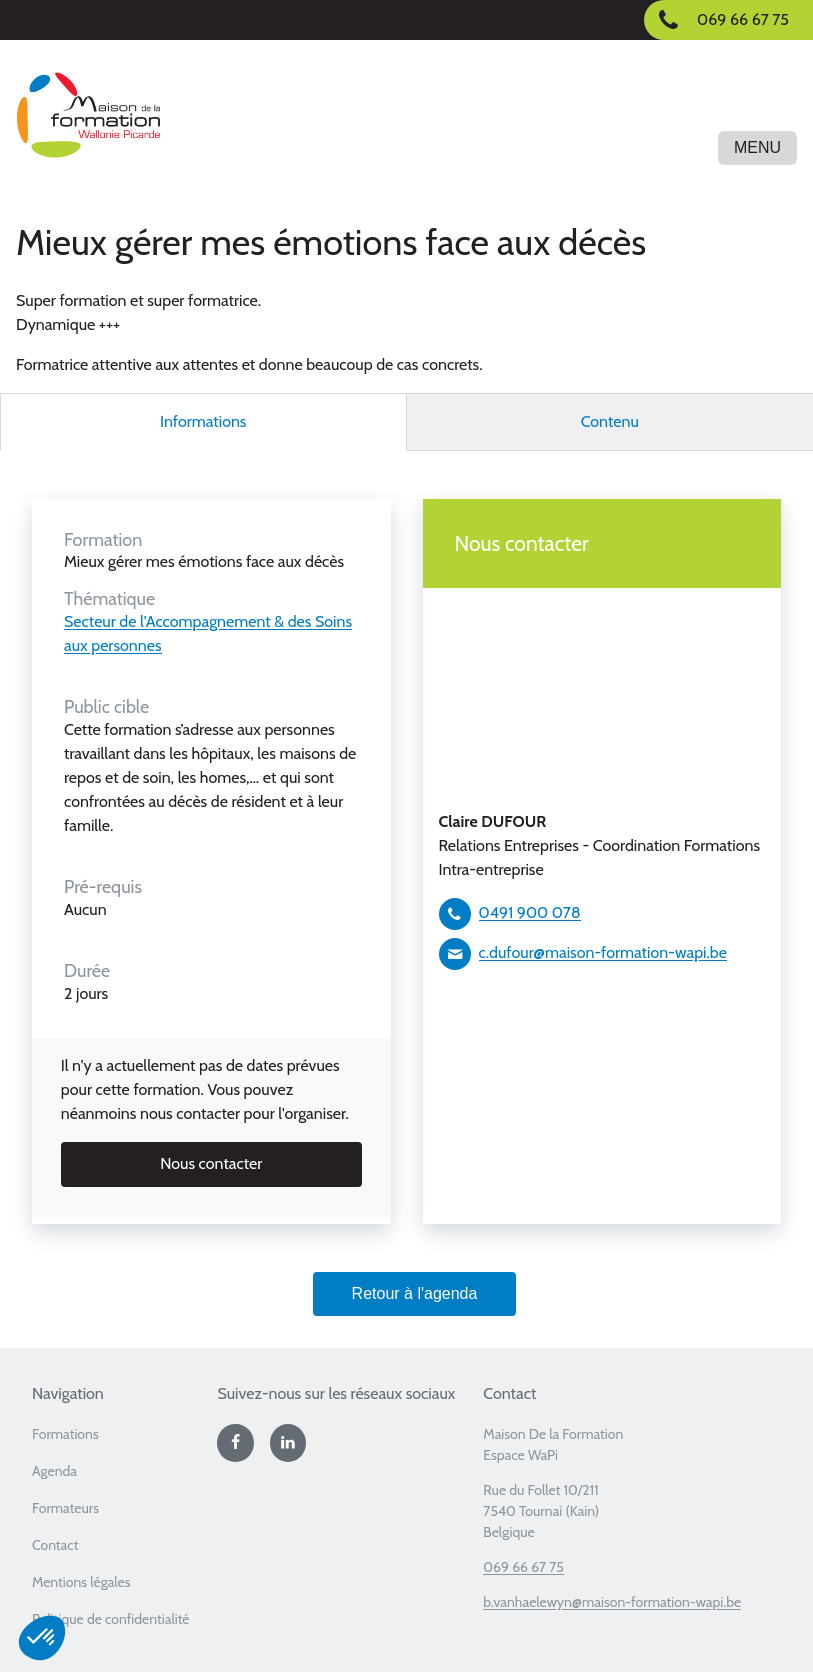 This screenshot has height=1672, width=813. I want to click on Agenda, so click(54, 1471).